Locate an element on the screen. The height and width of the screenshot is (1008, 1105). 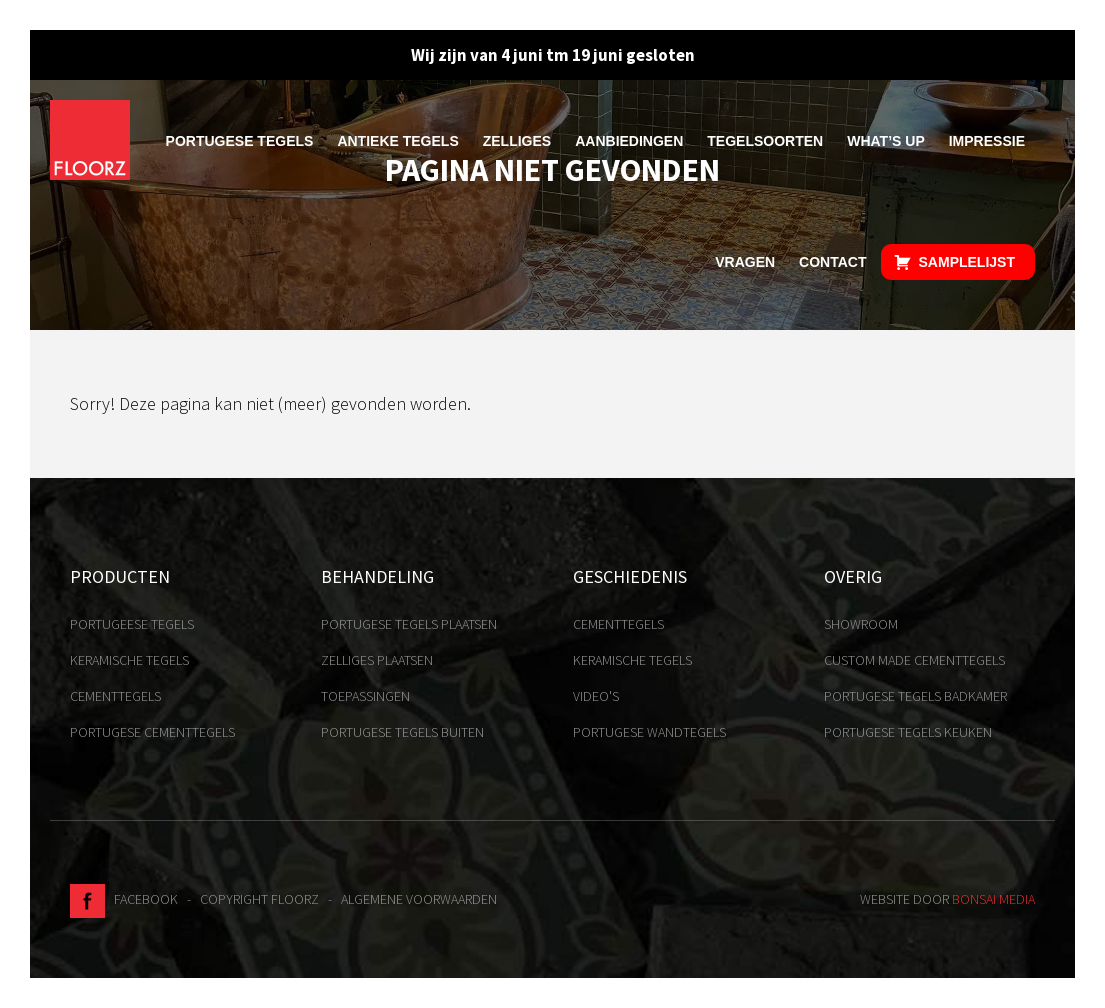
Zelliges plaatsen is located at coordinates (377, 660).